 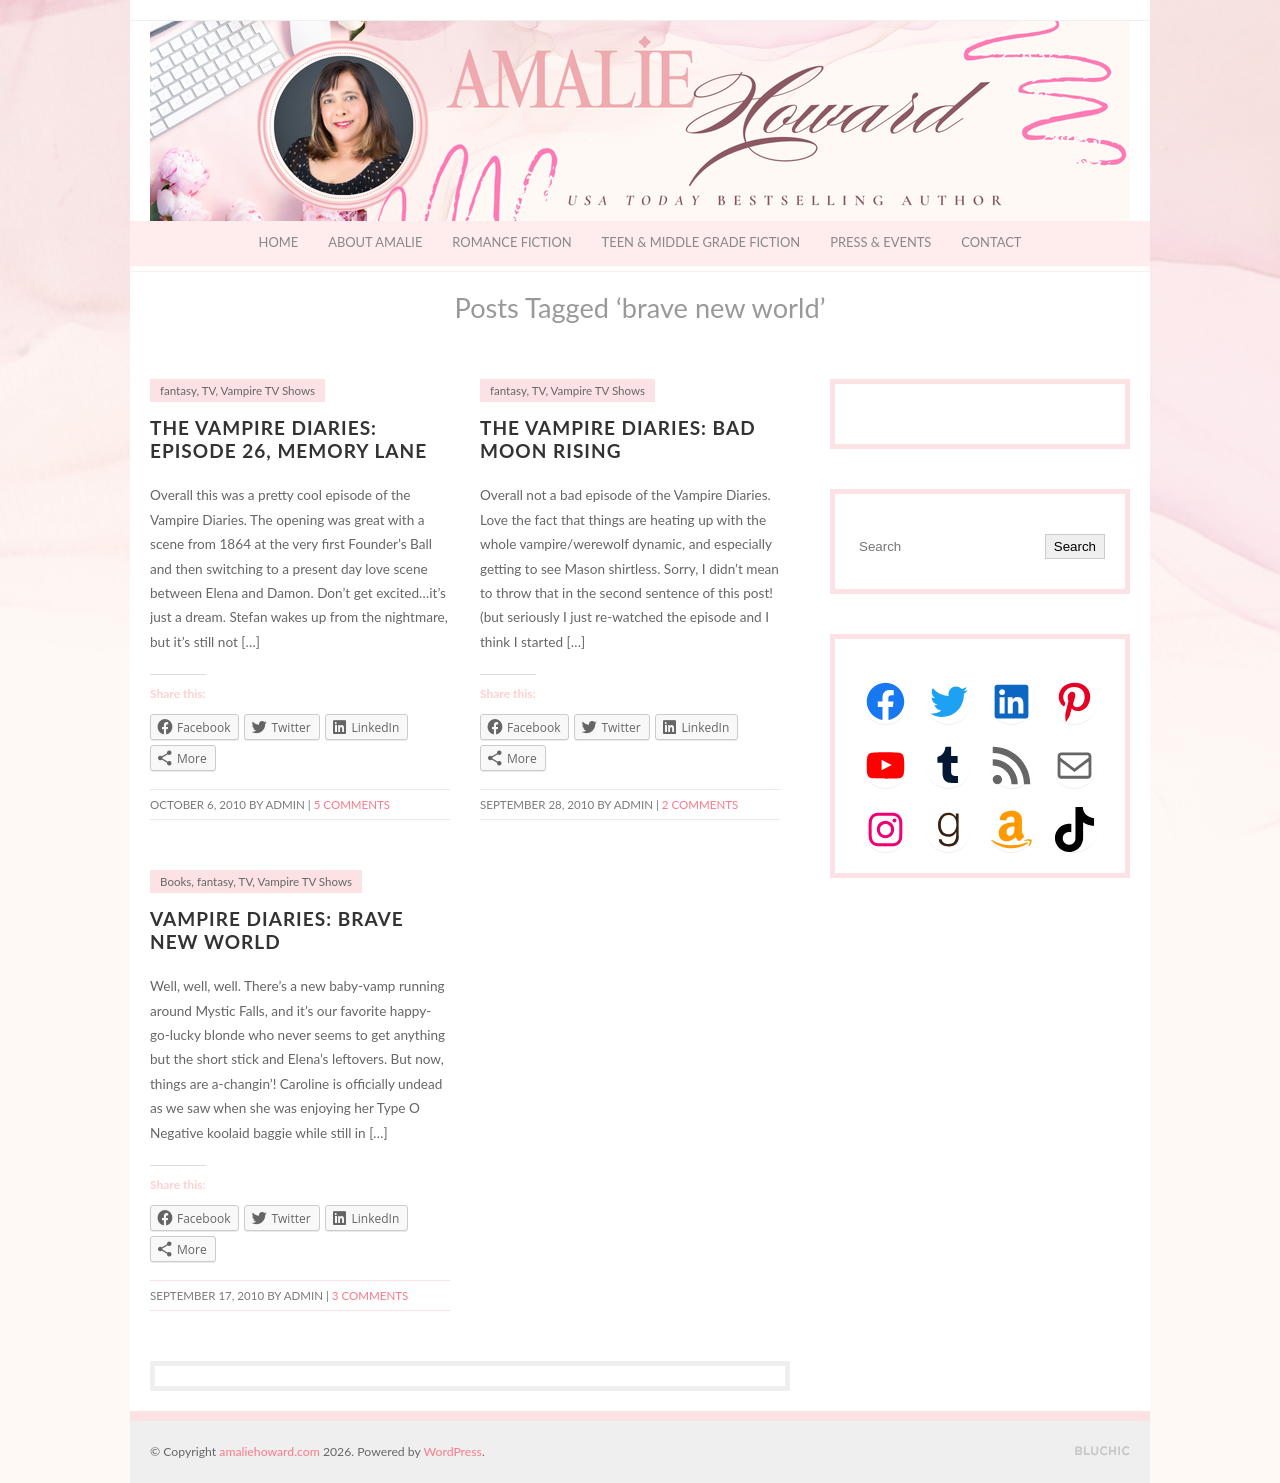 What do you see at coordinates (269, 1451) in the screenshot?
I see `amaliehoward.com` at bounding box center [269, 1451].